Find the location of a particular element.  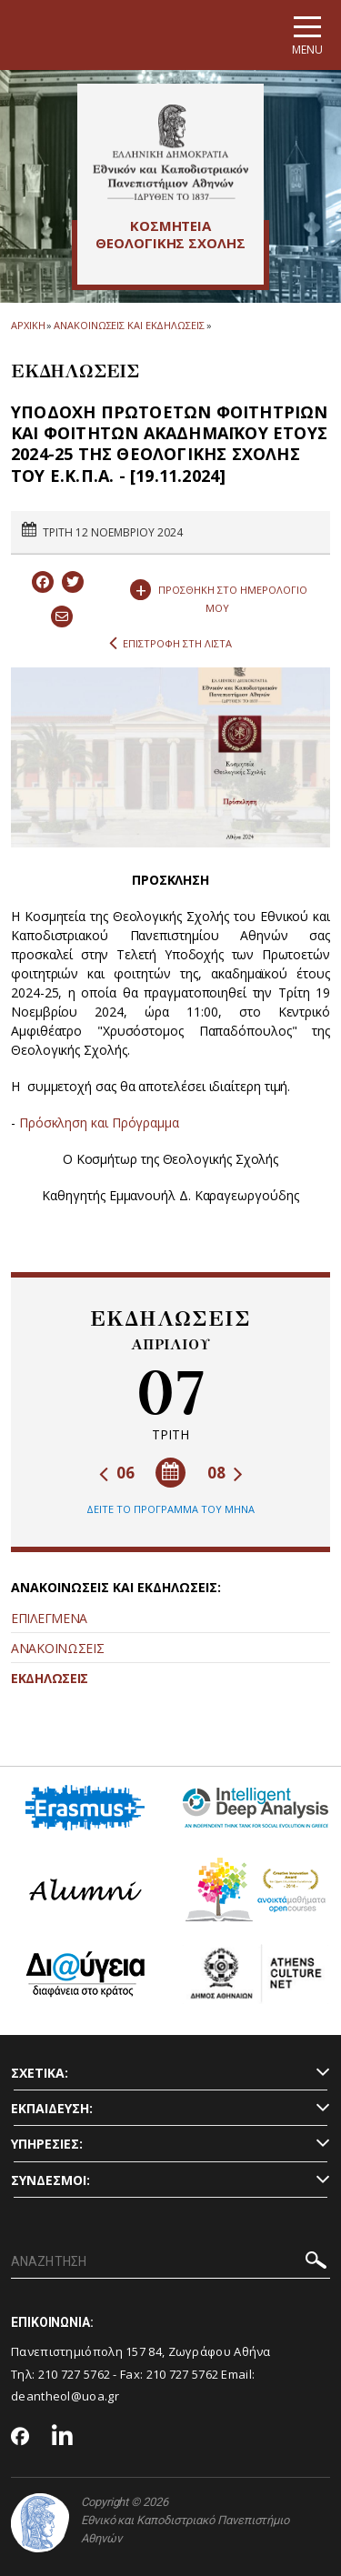

ΕΠΙΣΤΡΟΦΗ ΣΤΗ ΛΙΣΤΑ is located at coordinates (170, 644).